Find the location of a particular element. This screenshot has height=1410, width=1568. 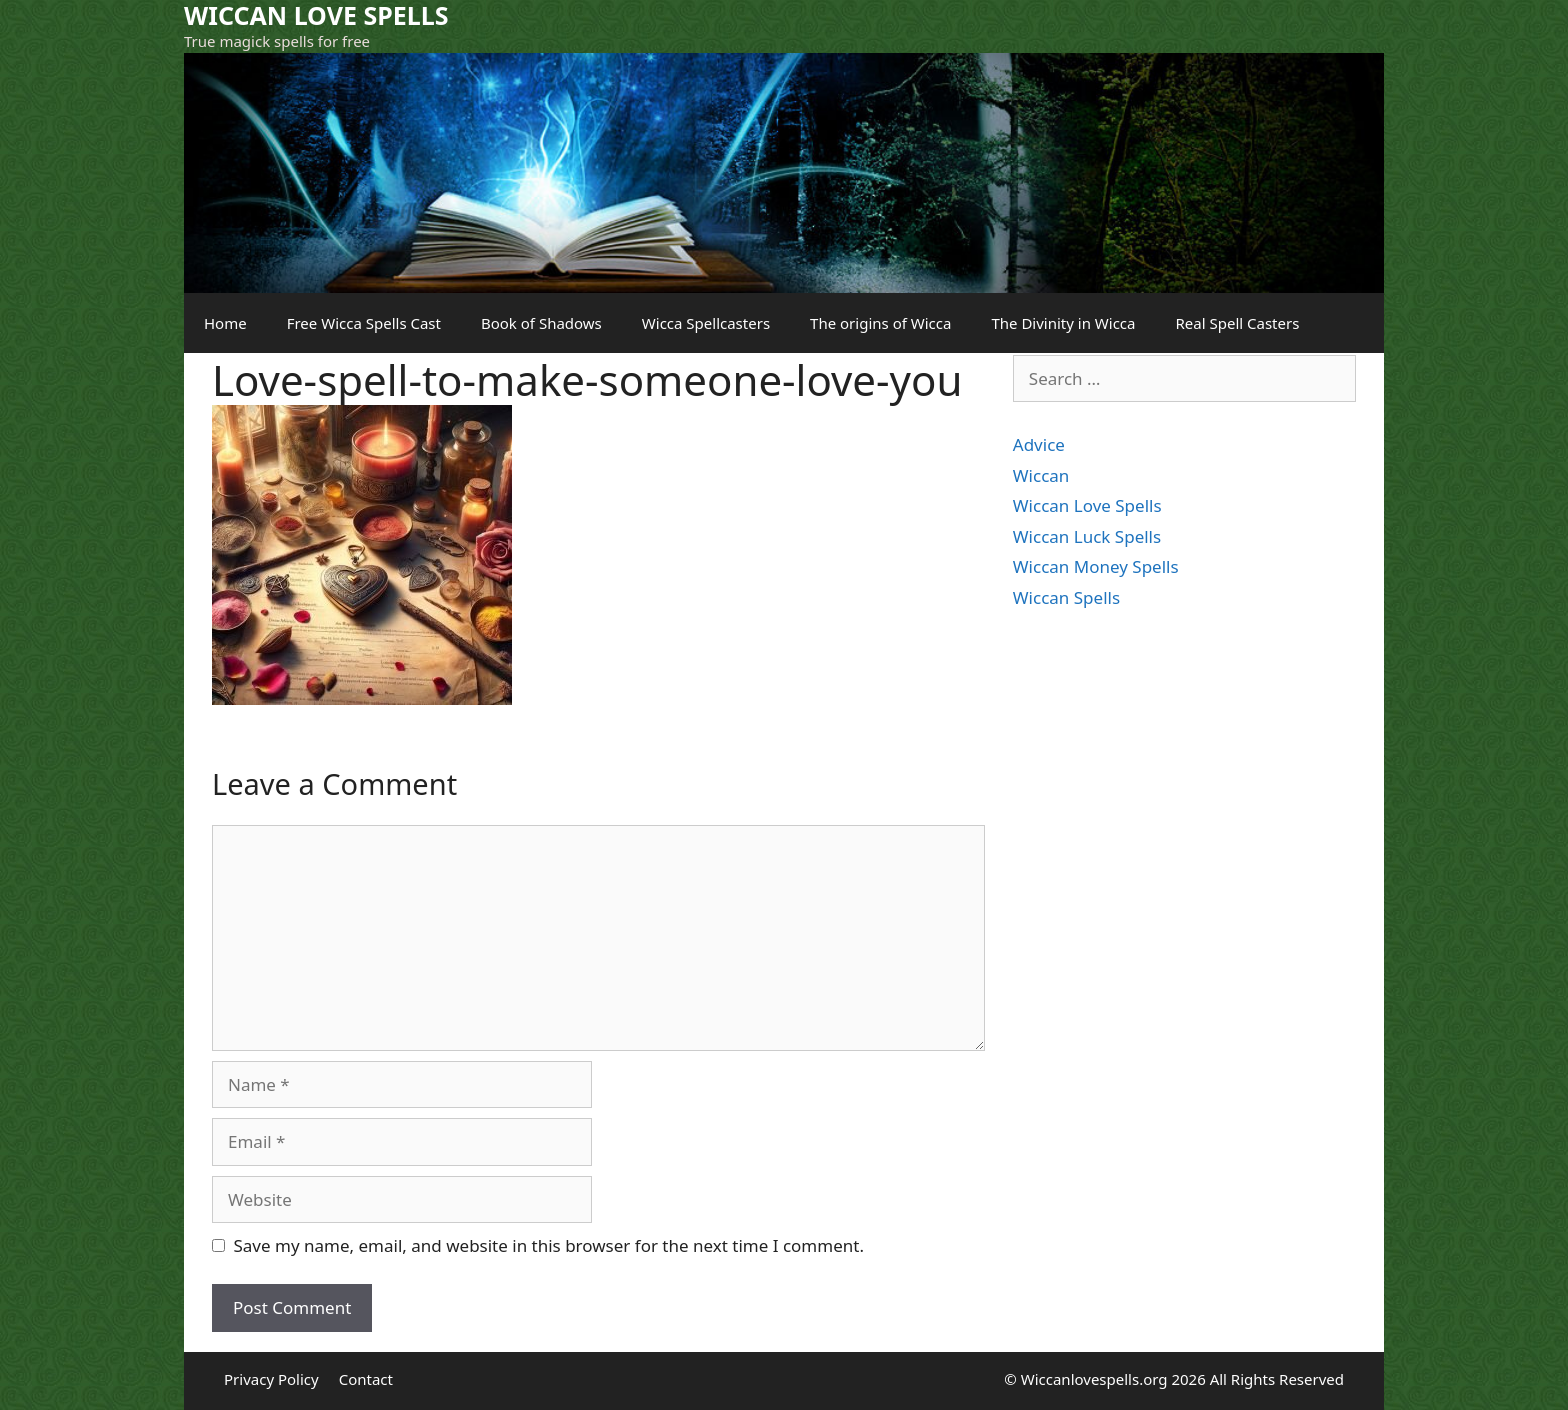

Save my name, email, and website in this browser for the next time I comment. is located at coordinates (549, 1245).